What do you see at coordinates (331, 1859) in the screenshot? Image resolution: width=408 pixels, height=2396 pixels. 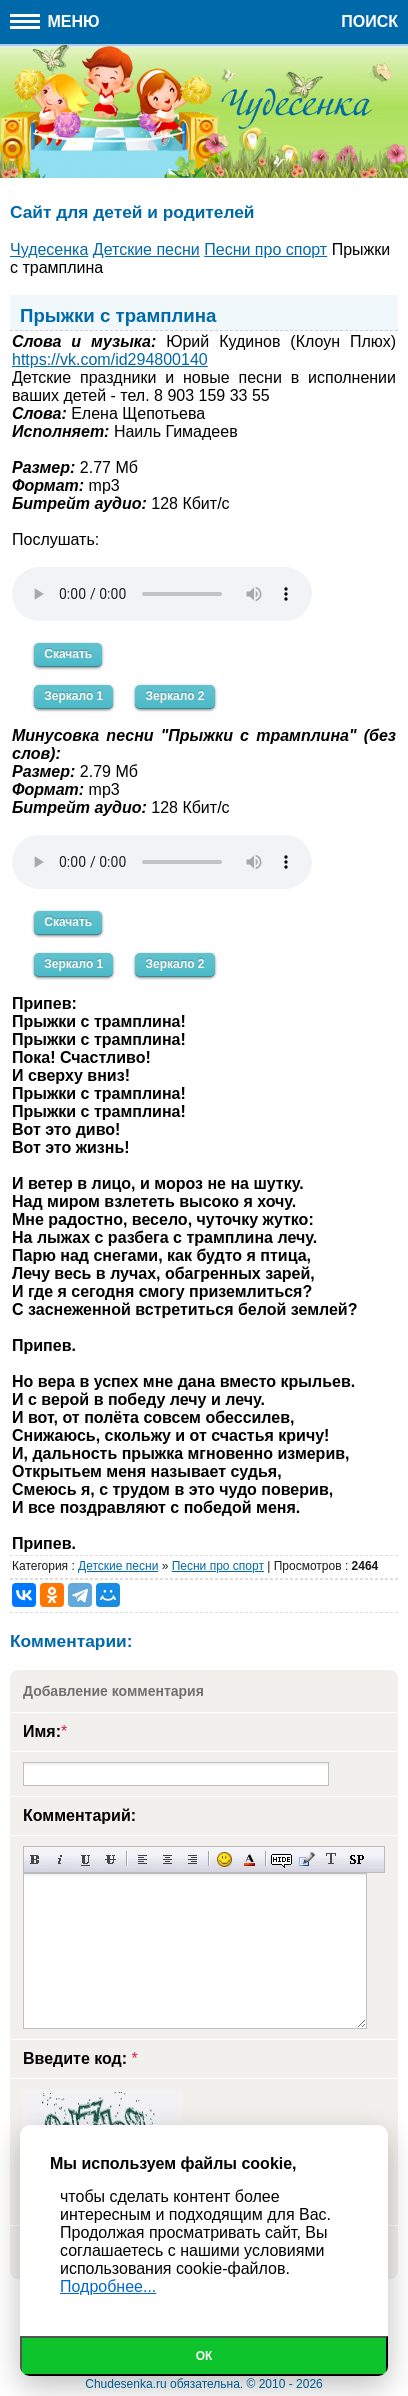 I see `Преобразовать выбранный текст из транслитерации в кириллицу` at bounding box center [331, 1859].